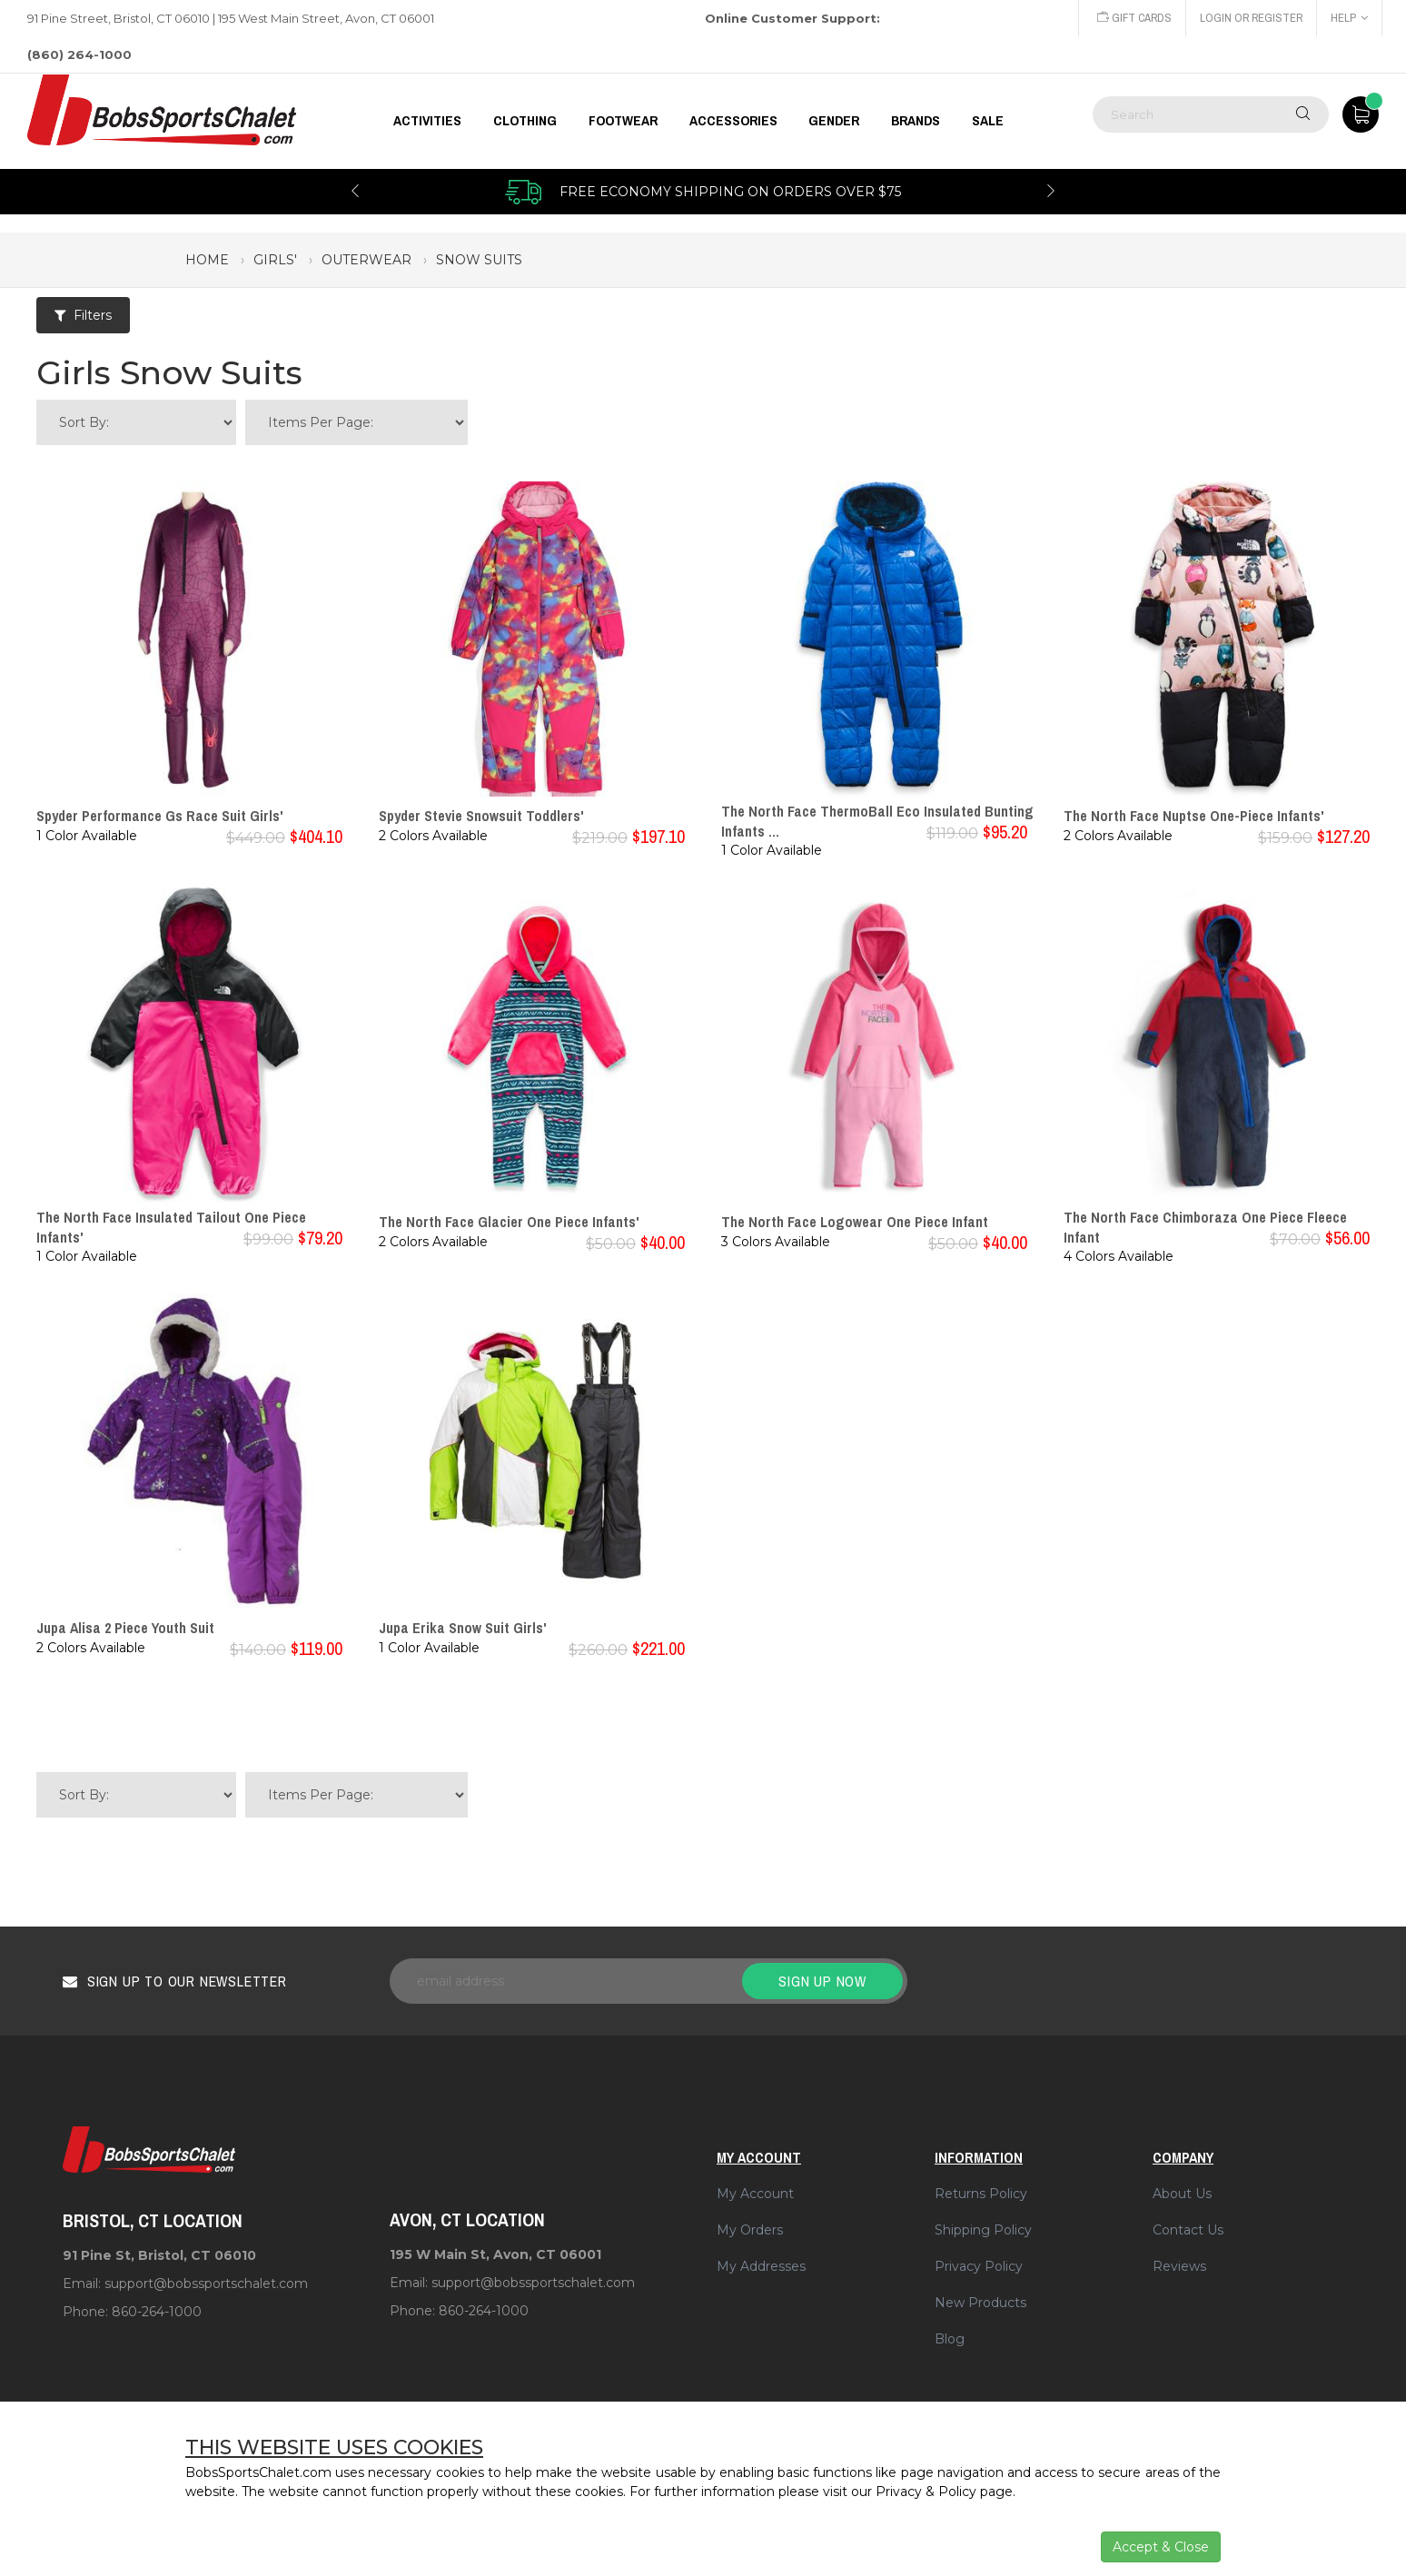 This screenshot has height=2576, width=1406. What do you see at coordinates (275, 260) in the screenshot?
I see `girls'` at bounding box center [275, 260].